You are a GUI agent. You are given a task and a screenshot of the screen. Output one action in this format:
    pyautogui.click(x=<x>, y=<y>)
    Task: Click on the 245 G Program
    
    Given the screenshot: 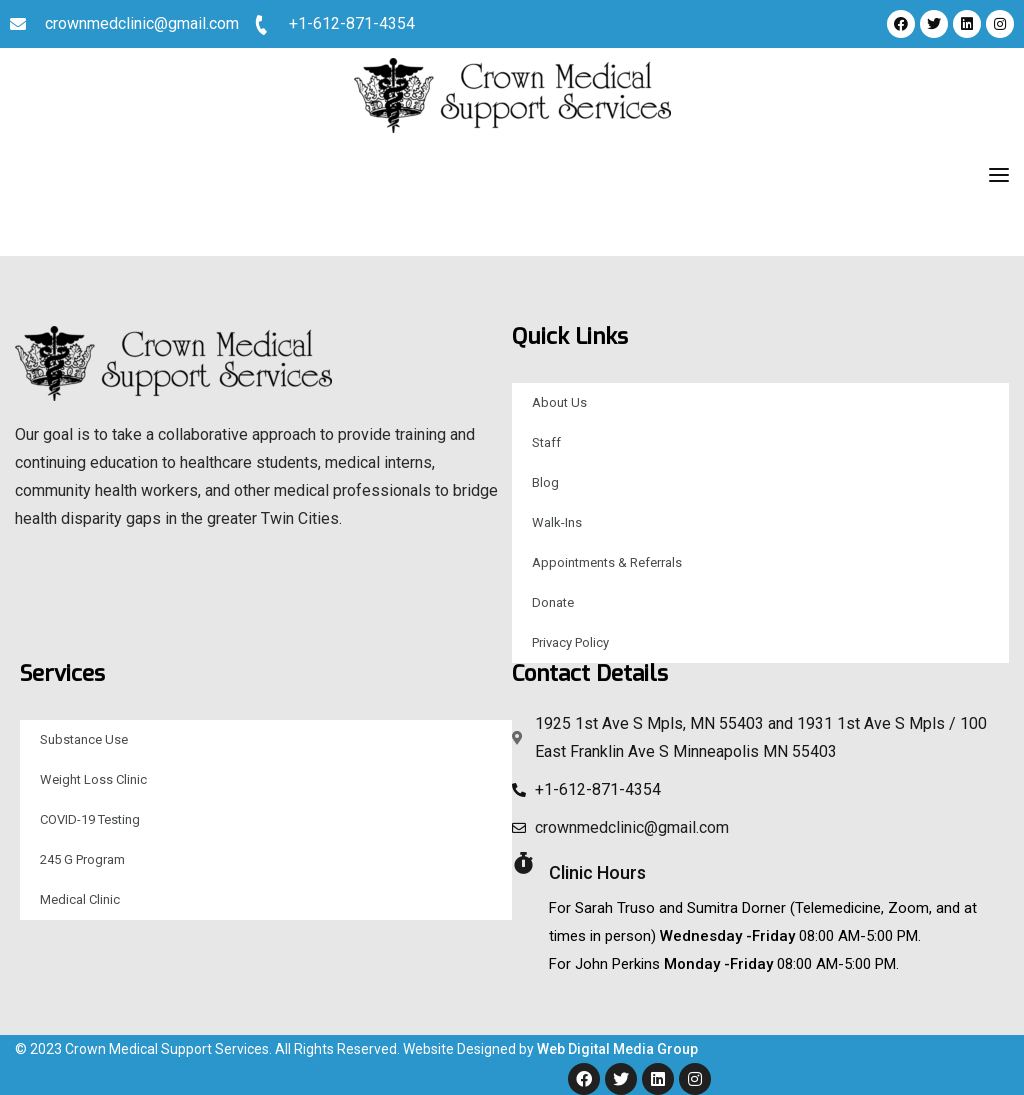 What is the action you would take?
    pyautogui.click(x=82, y=859)
    